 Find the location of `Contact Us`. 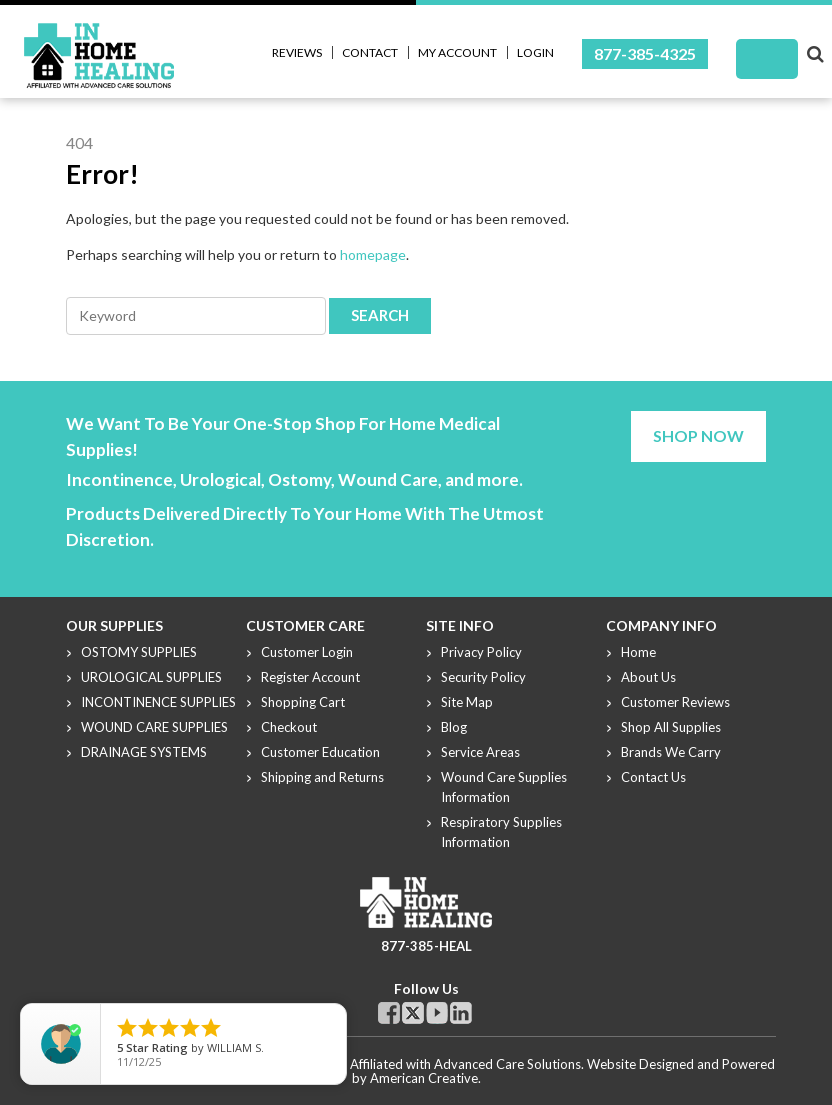

Contact Us is located at coordinates (653, 777).